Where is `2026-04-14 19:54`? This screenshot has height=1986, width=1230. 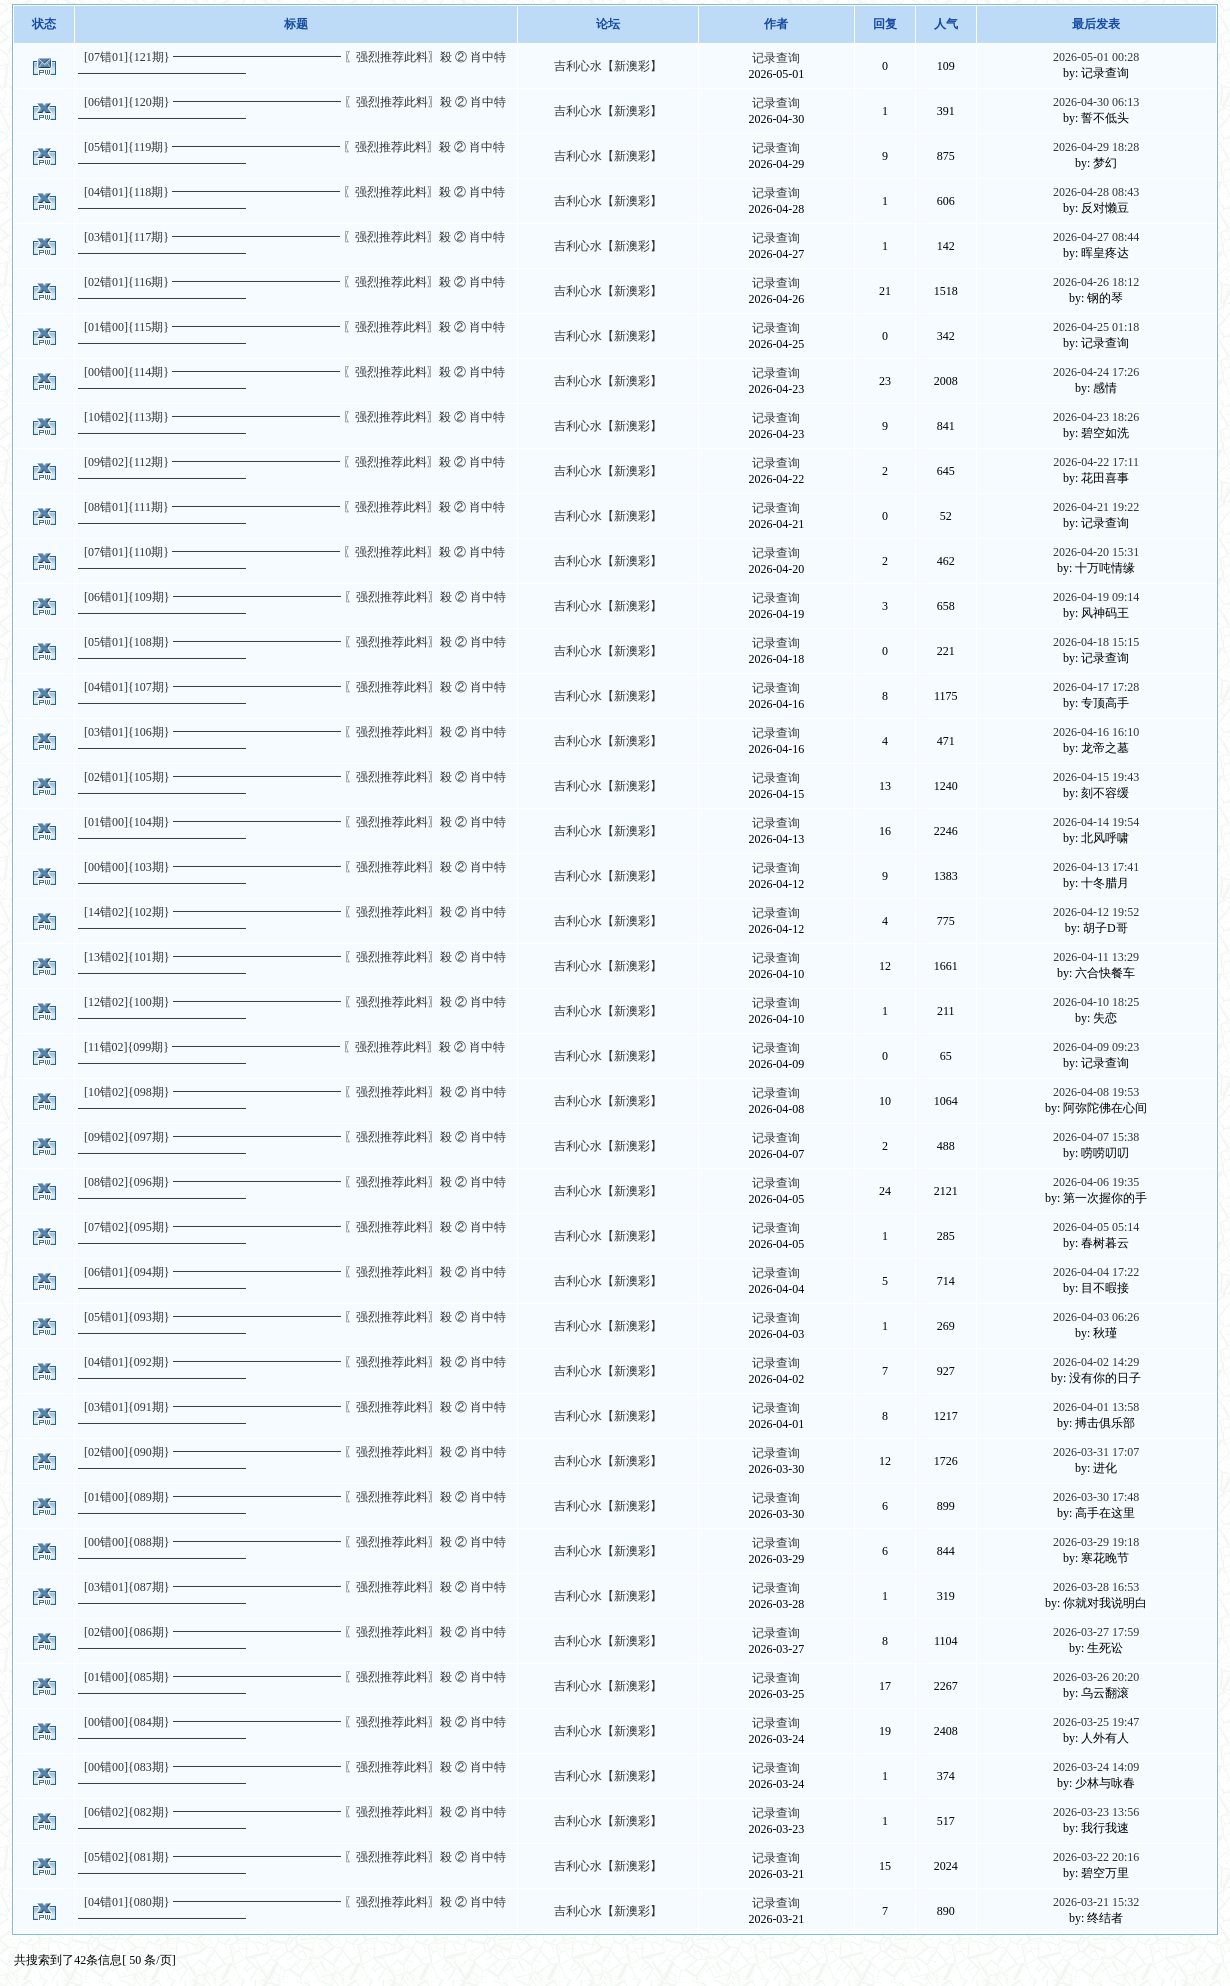
2026-04-14 19:54 is located at coordinates (1096, 822).